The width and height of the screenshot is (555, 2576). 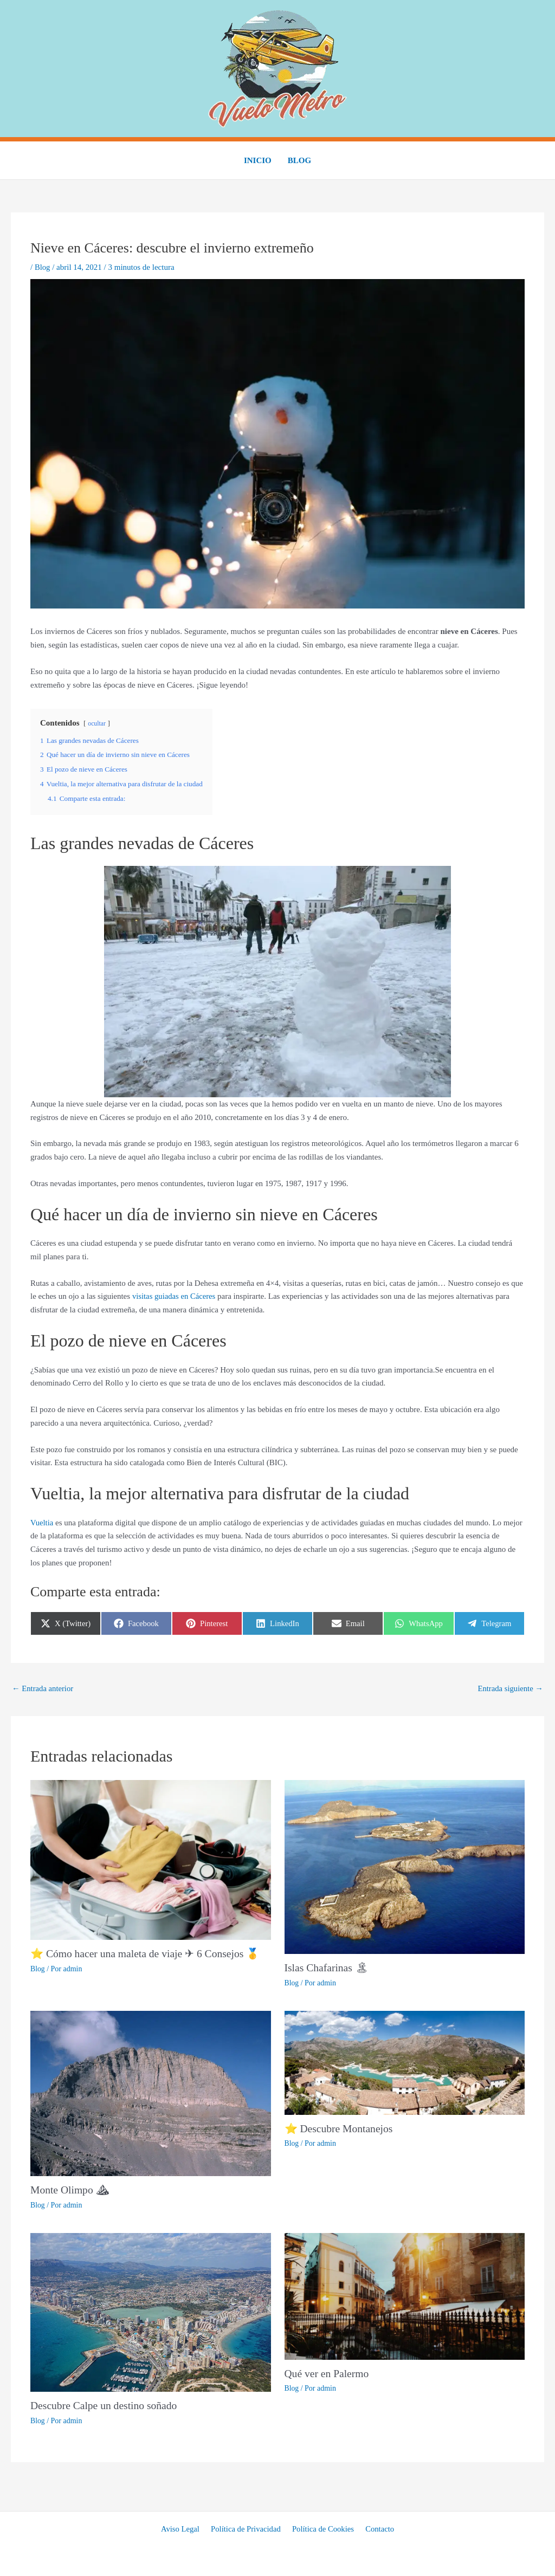 What do you see at coordinates (247, 2528) in the screenshot?
I see `Política de Privacidad` at bounding box center [247, 2528].